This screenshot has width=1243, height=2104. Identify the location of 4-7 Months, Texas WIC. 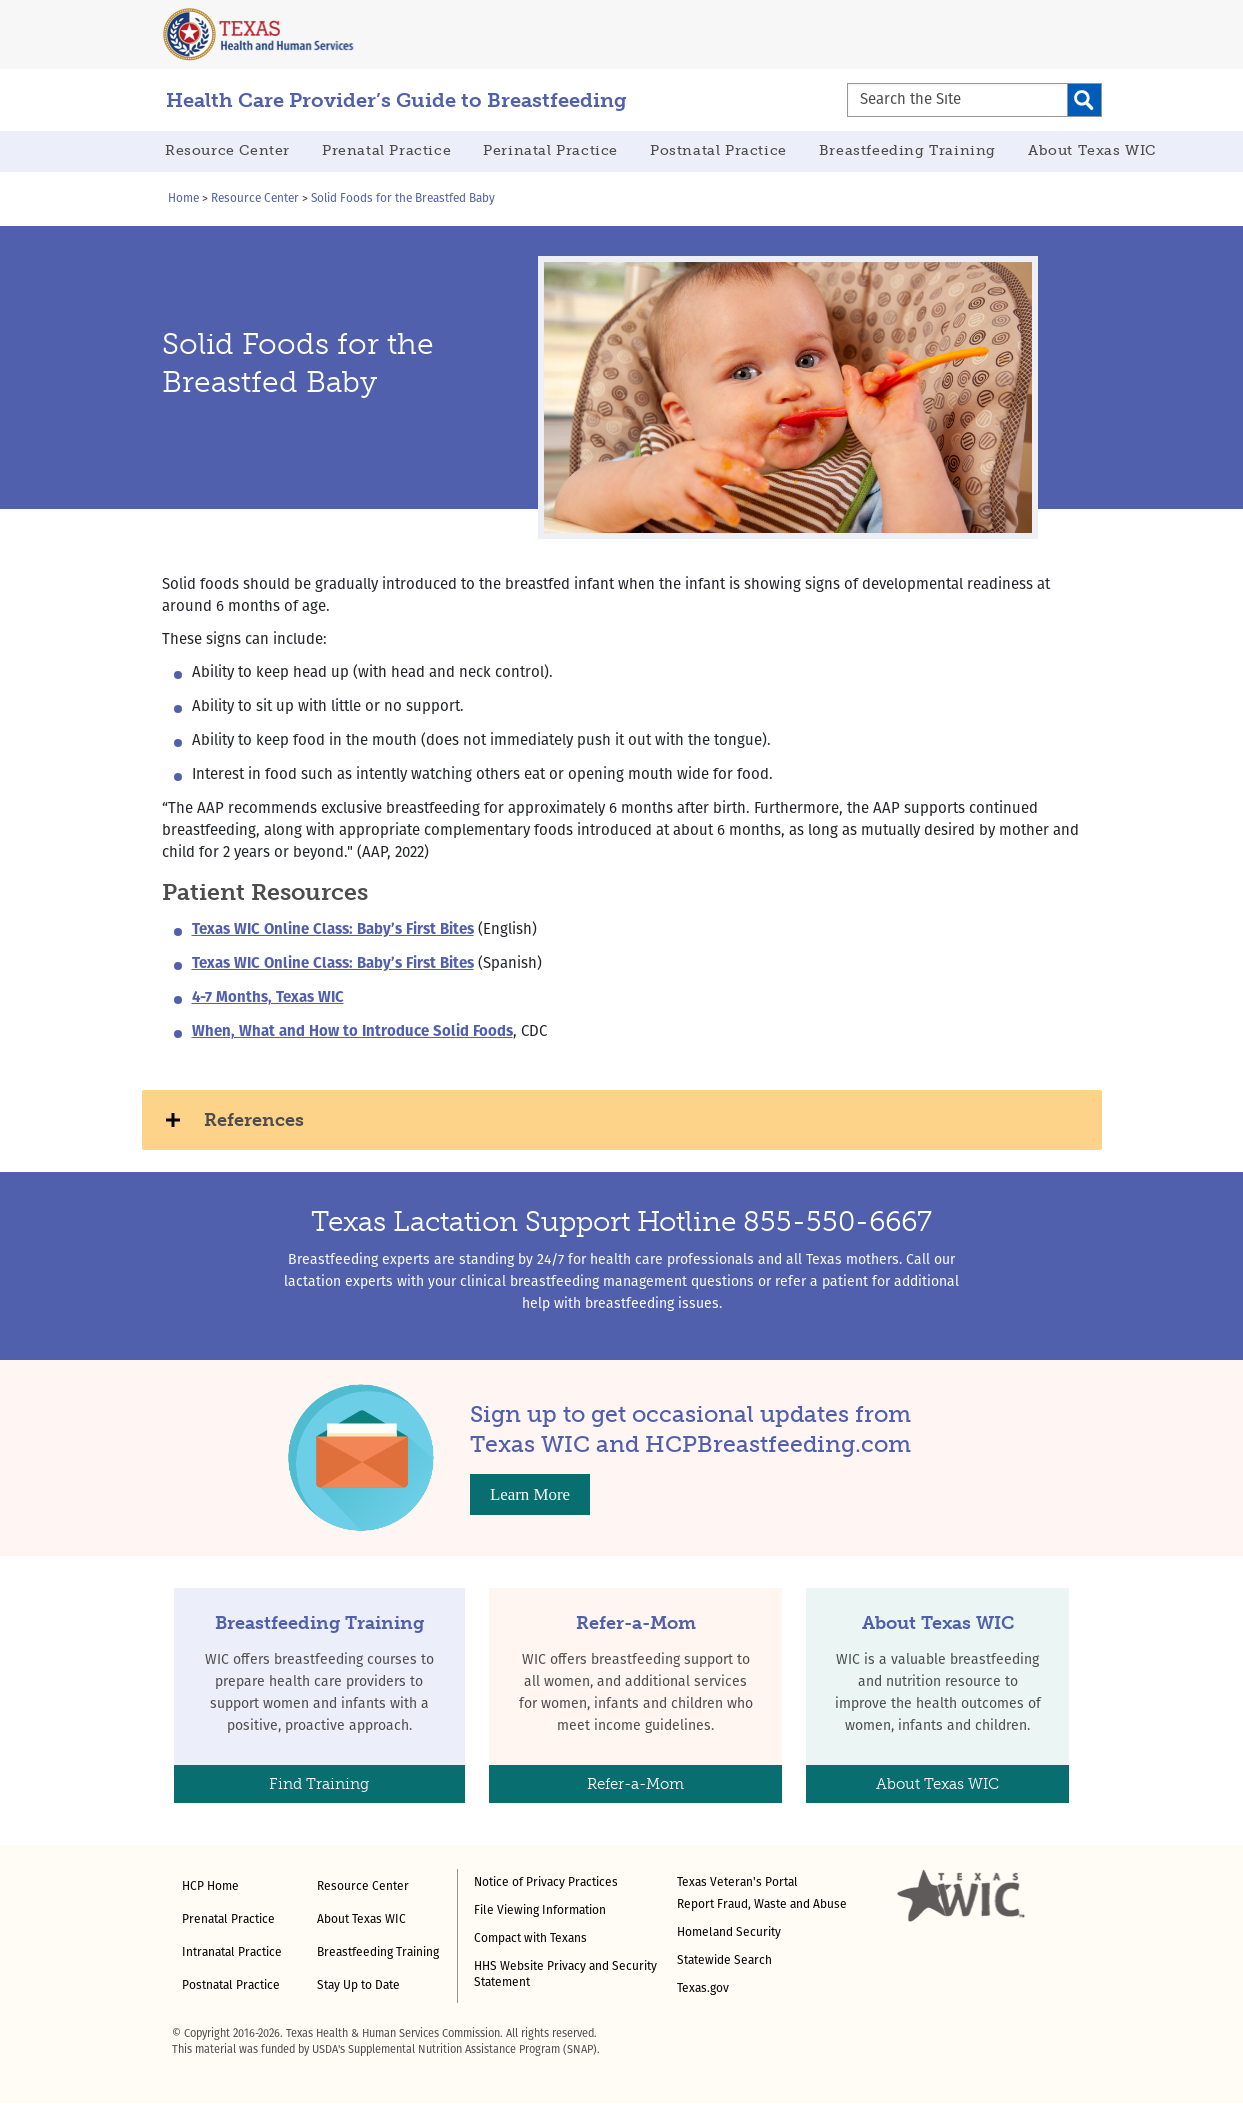
(268, 998).